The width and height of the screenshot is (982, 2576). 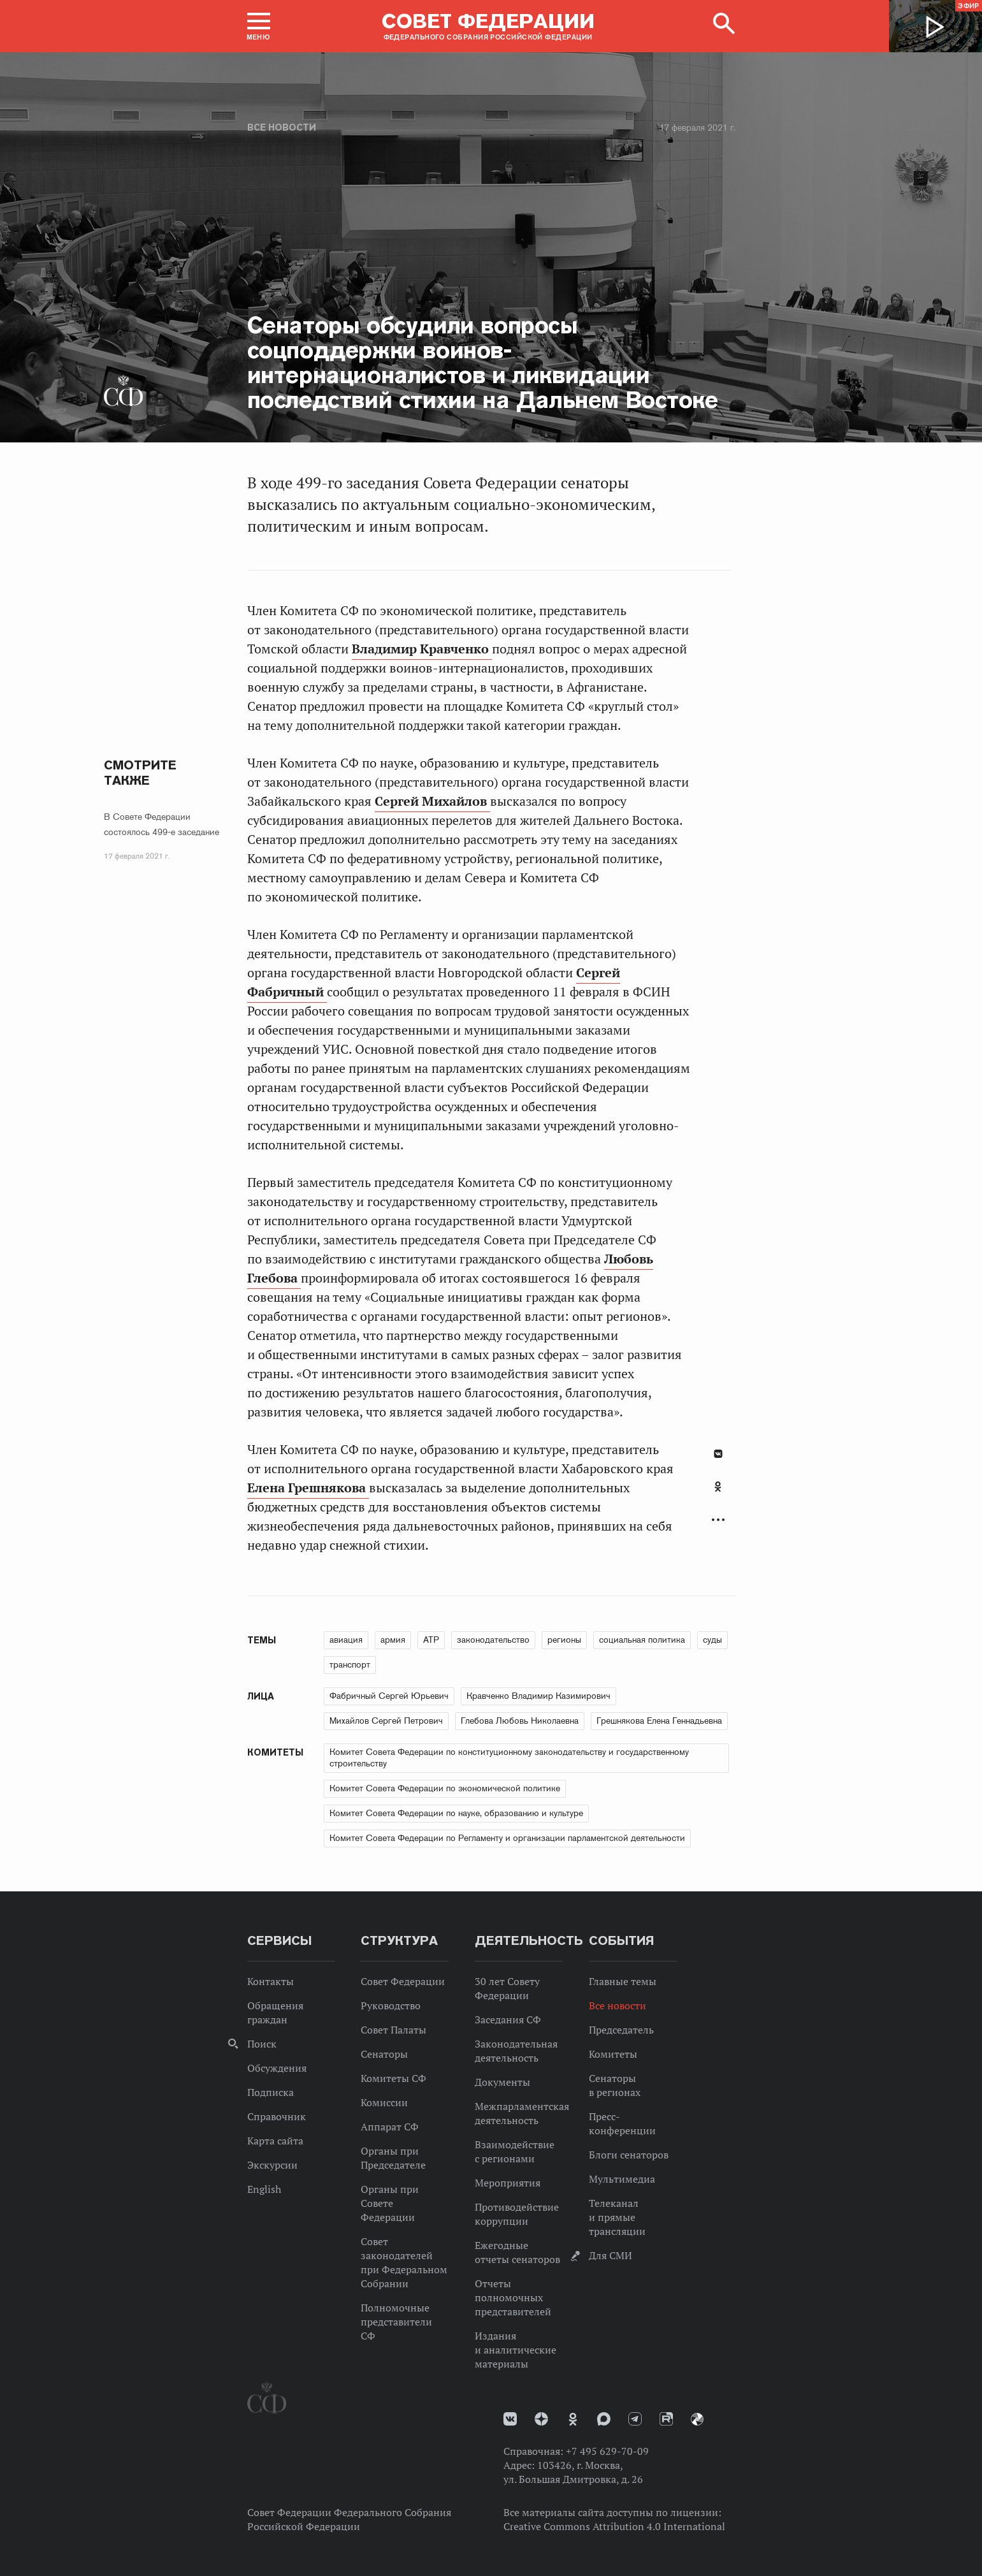 I want to click on транспорт, so click(x=349, y=1664).